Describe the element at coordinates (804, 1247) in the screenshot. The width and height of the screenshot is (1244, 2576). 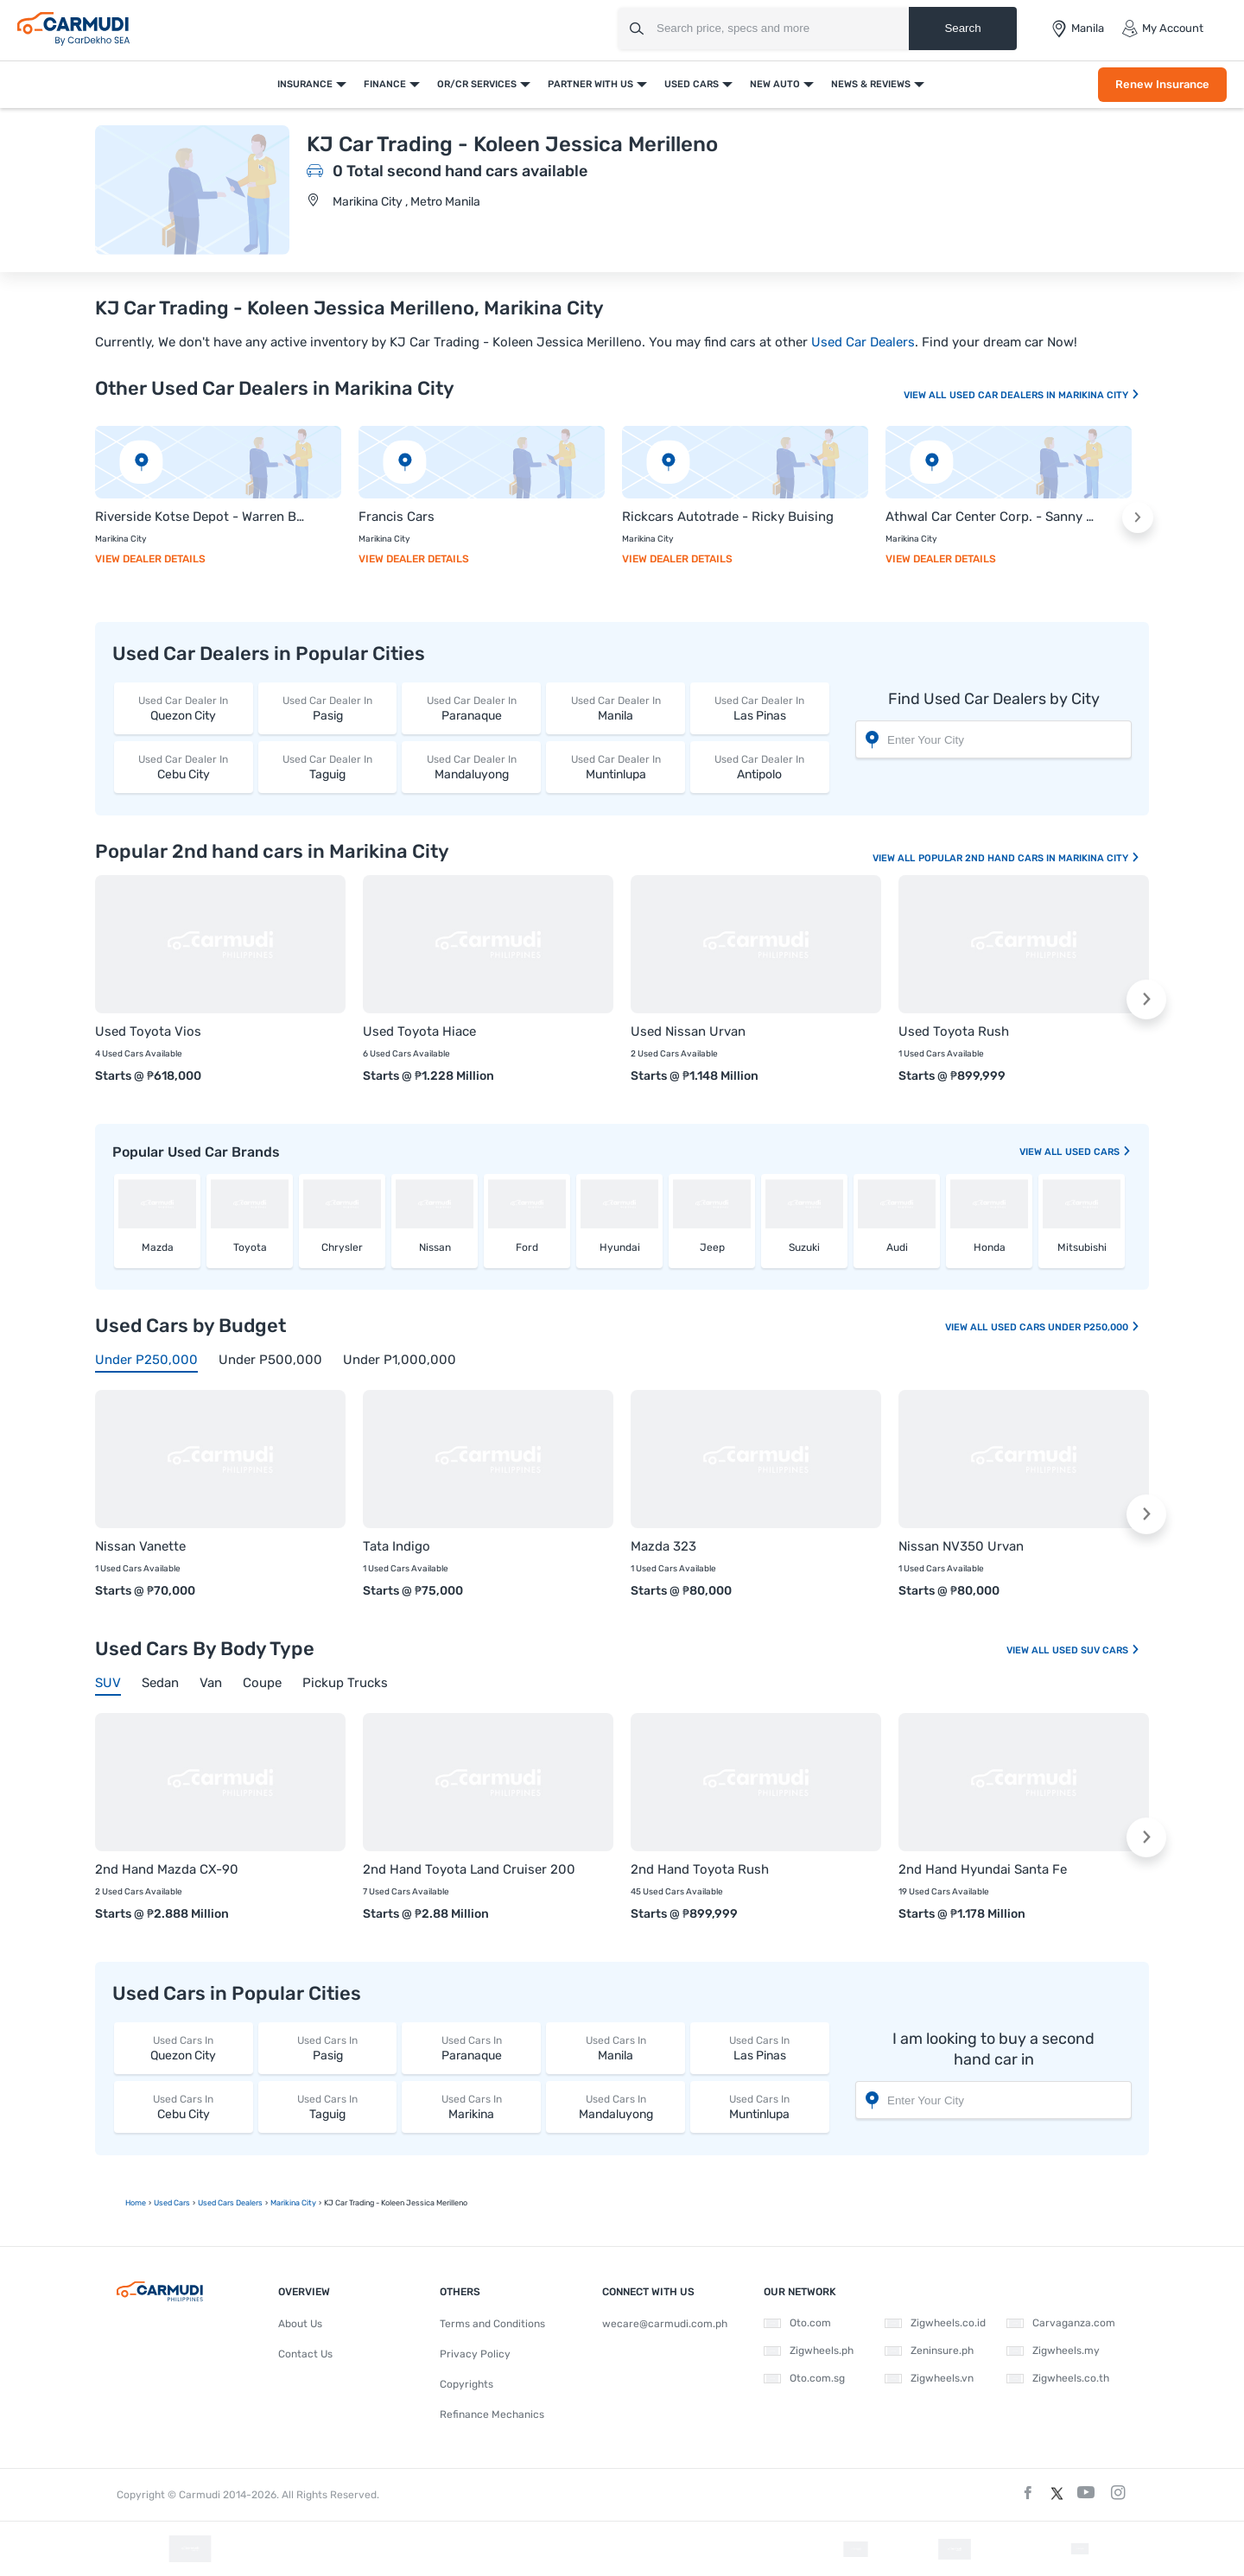
I see `Suzuki` at that location.